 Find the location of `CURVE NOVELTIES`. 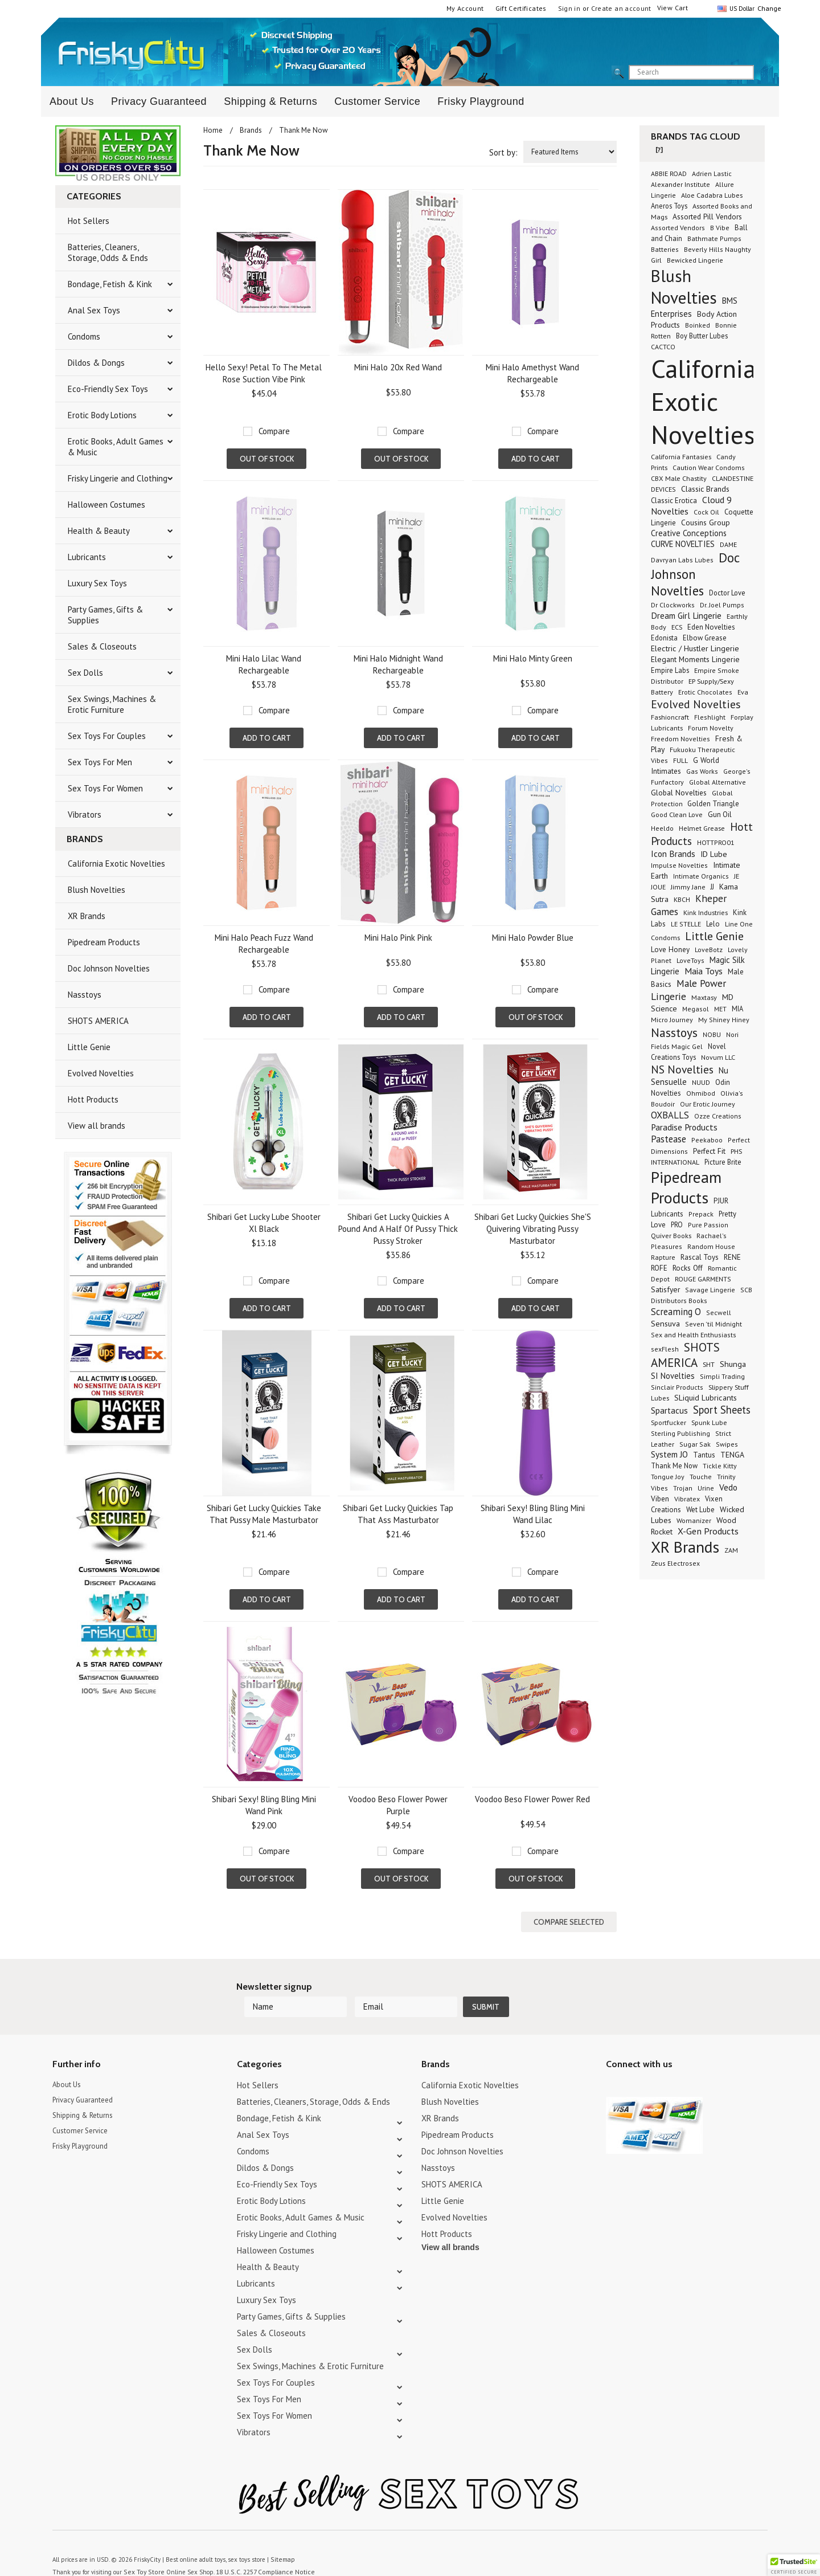

CURVE NOVELTIES is located at coordinates (683, 543).